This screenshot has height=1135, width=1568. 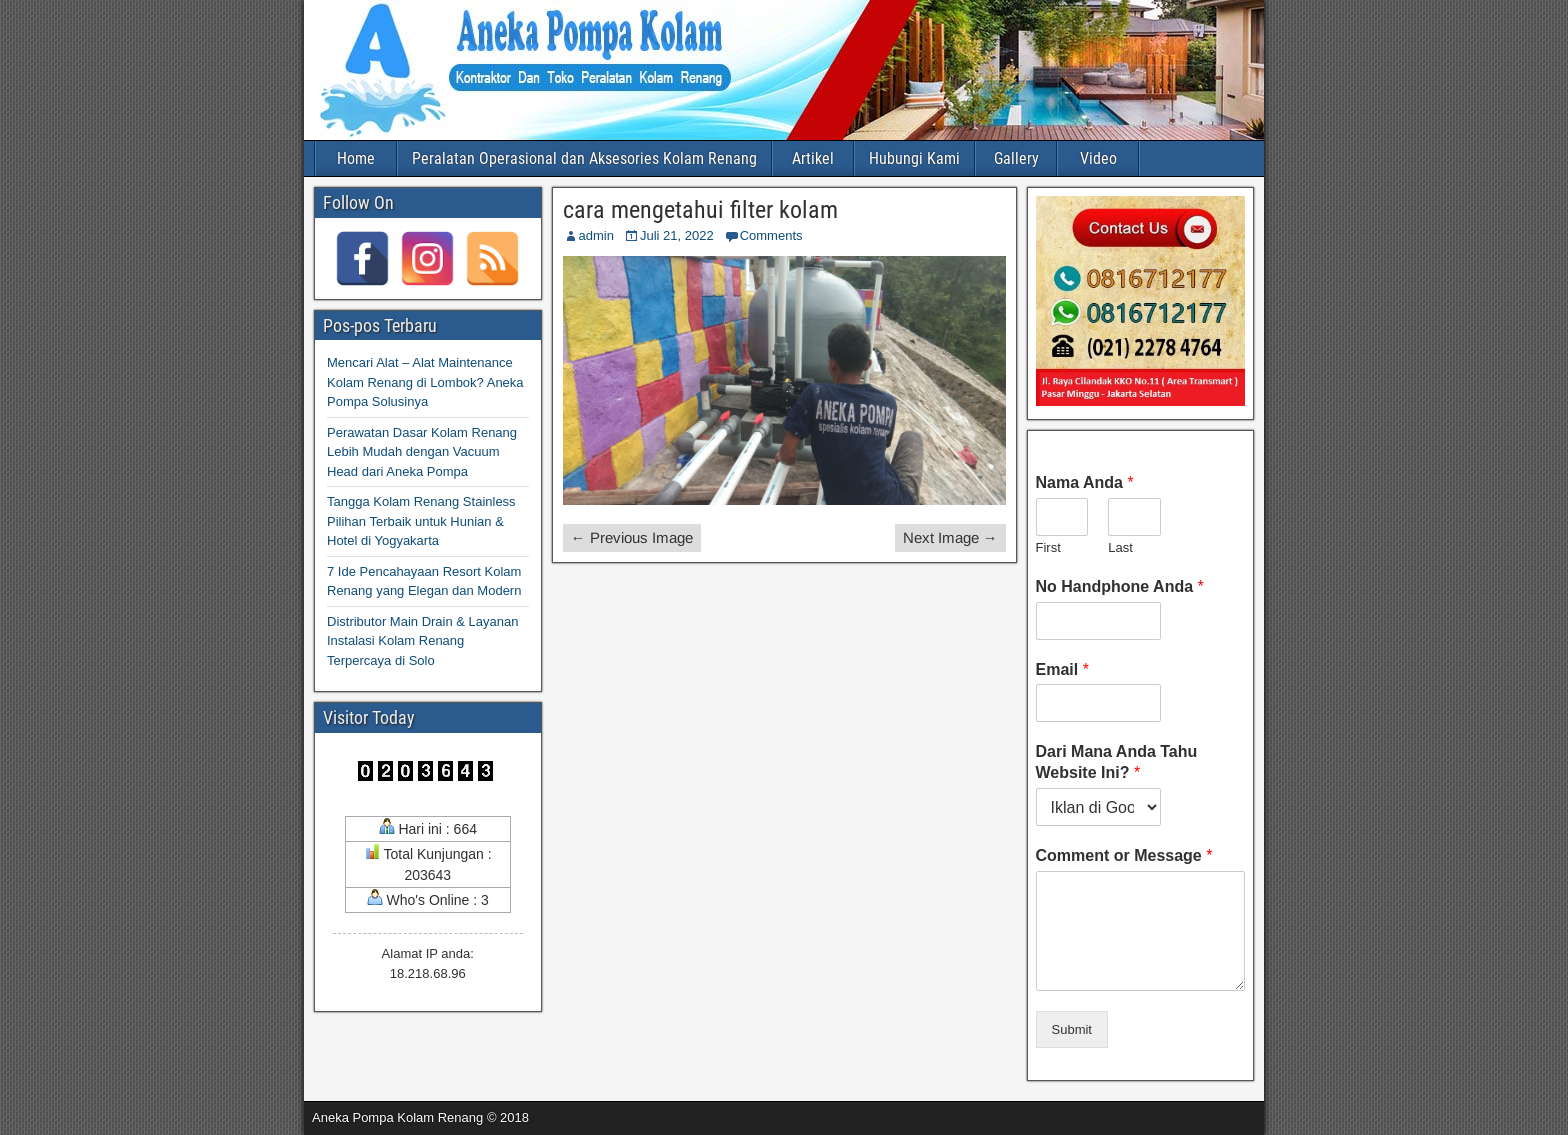 I want to click on Comment or Message, so click(x=1124, y=855).